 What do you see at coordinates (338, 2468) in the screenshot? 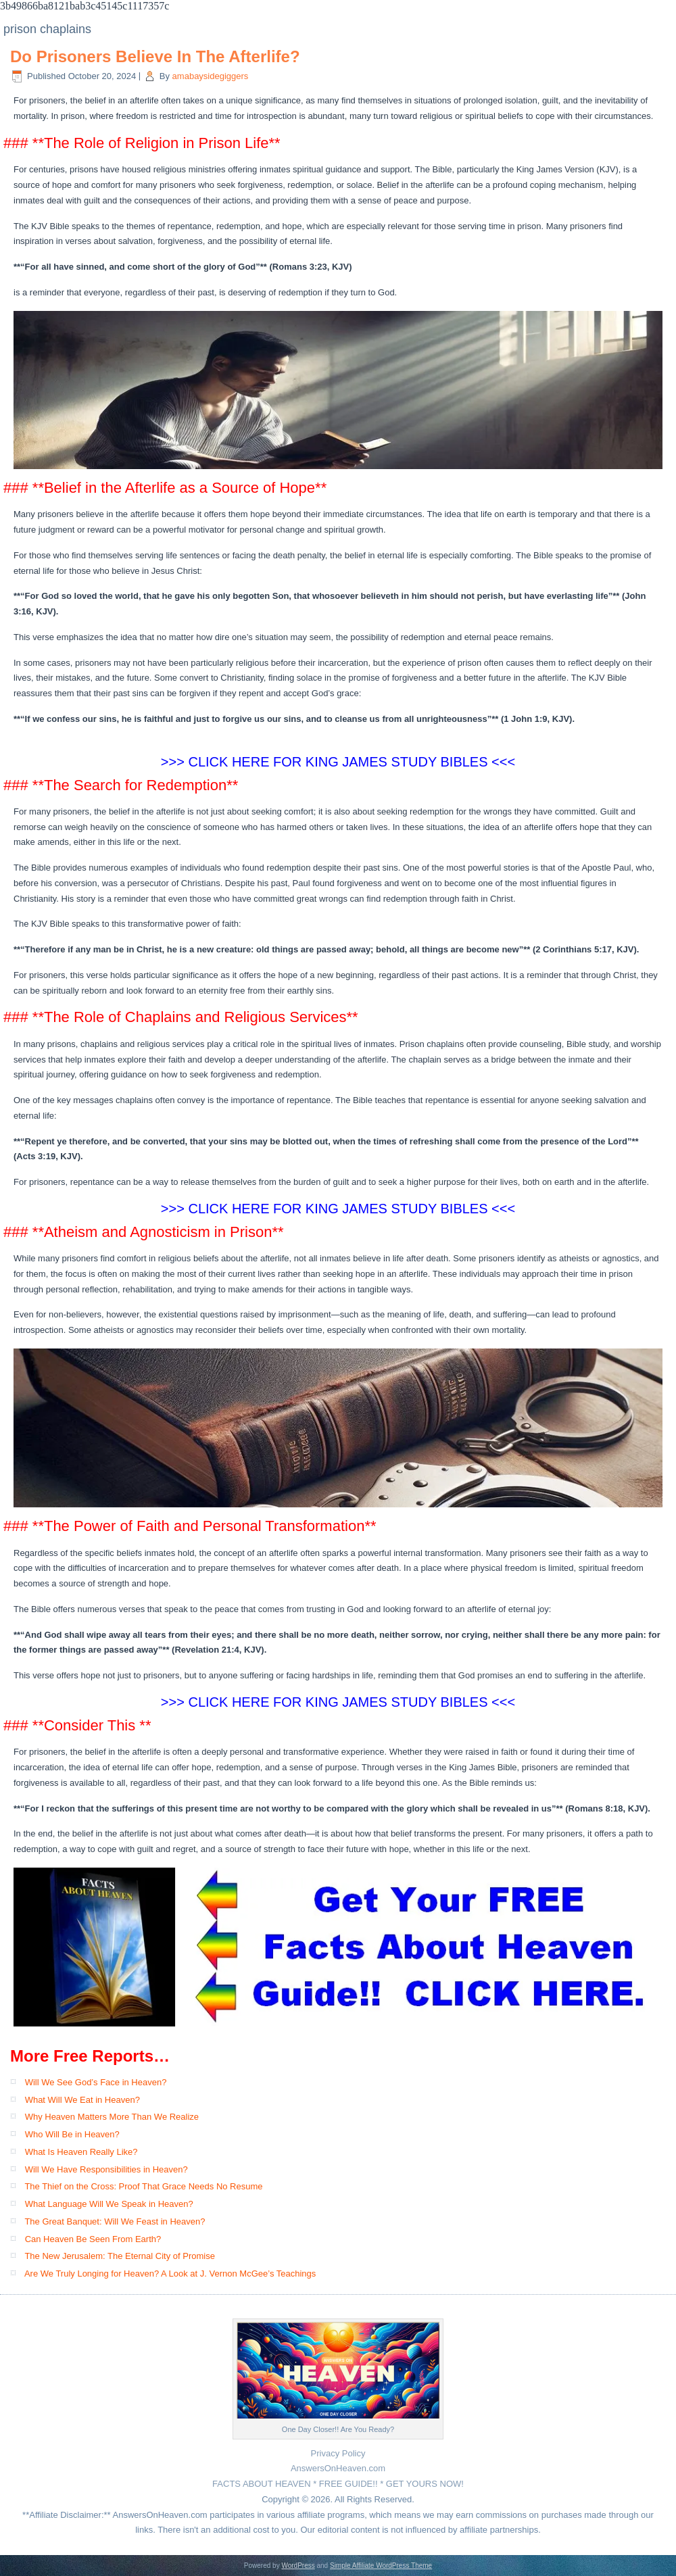
I see `AnswersOnHeaven.com` at bounding box center [338, 2468].